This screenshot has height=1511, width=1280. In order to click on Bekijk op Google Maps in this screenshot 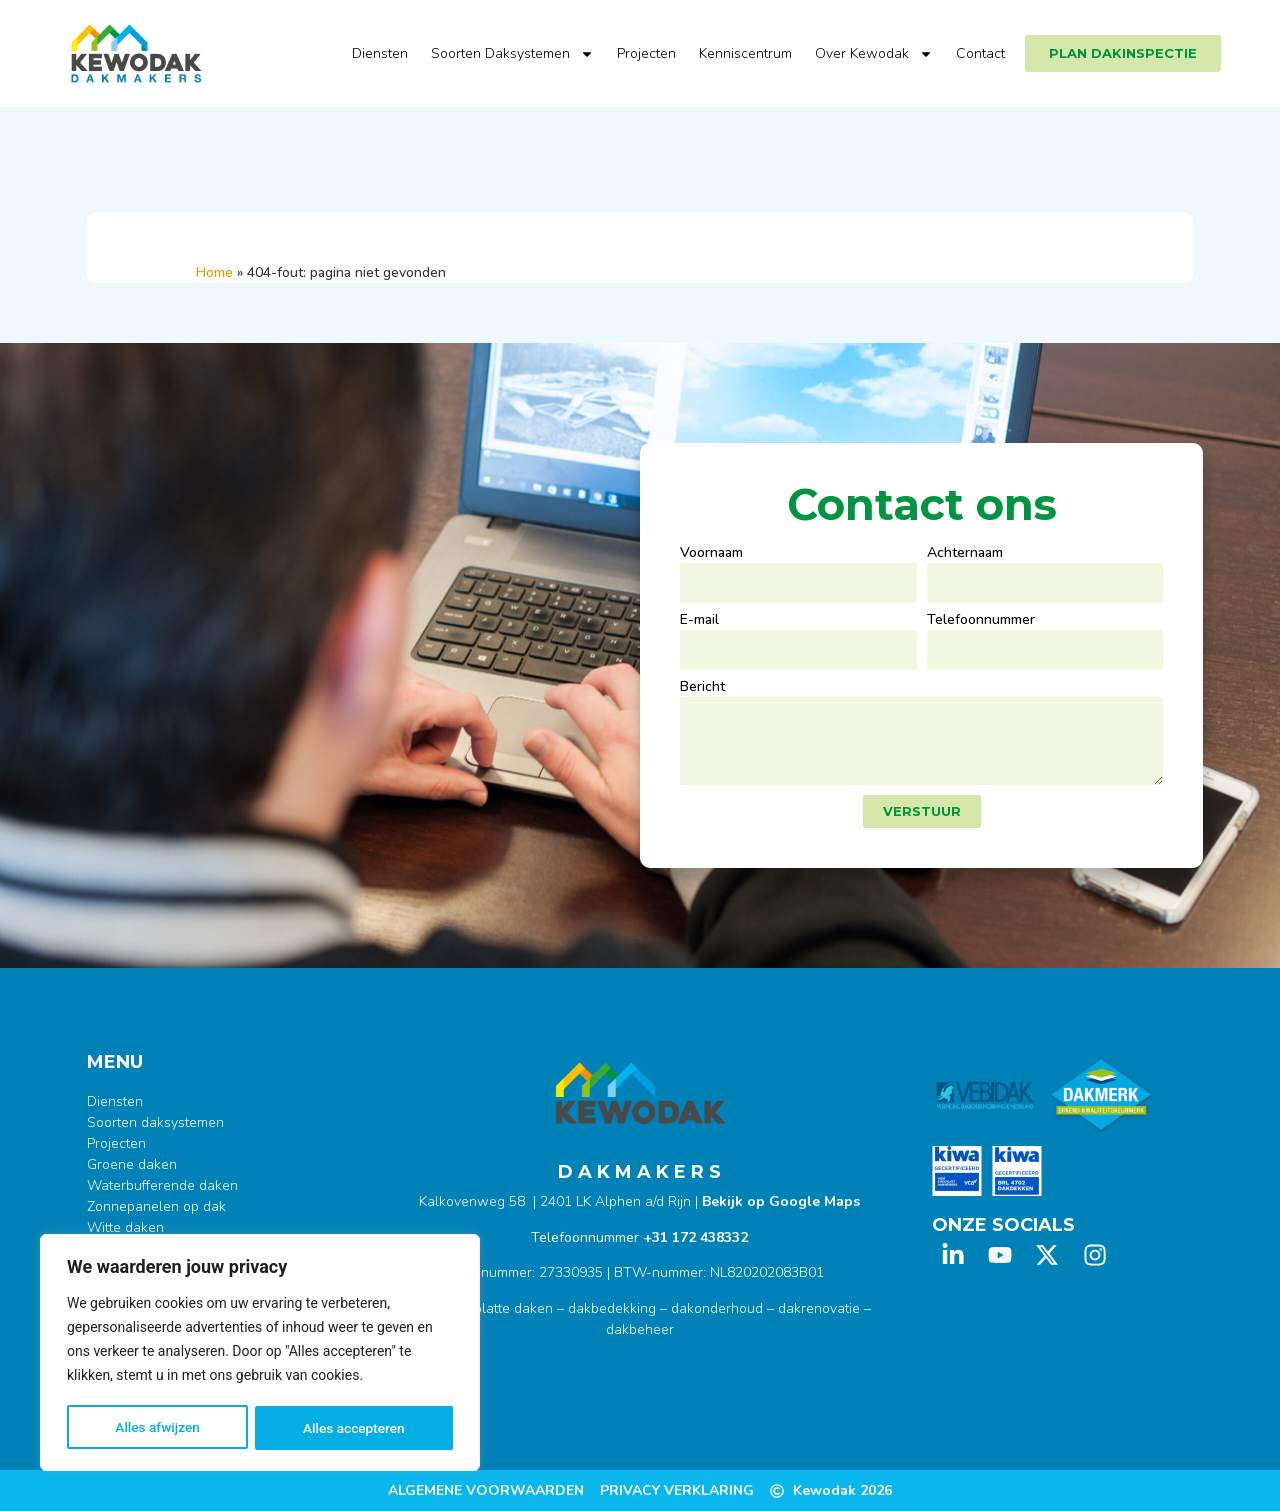, I will do `click(781, 1201)`.